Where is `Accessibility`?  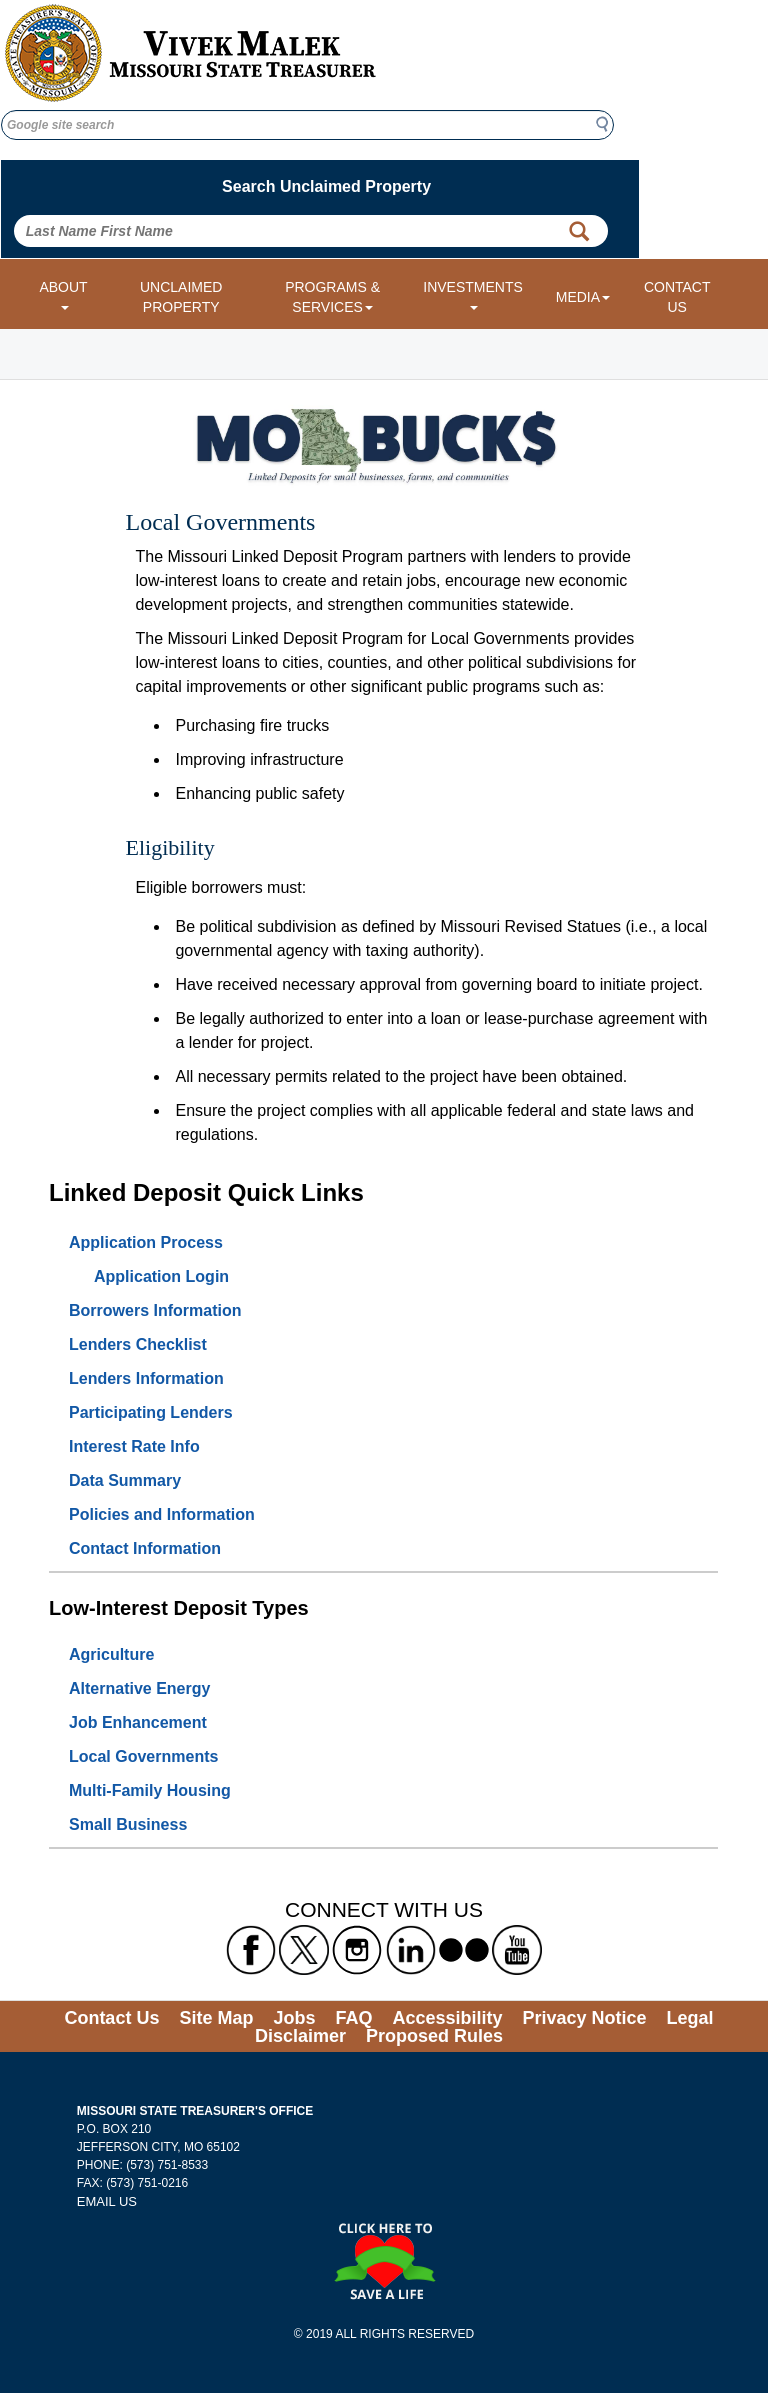 Accessibility is located at coordinates (447, 2018).